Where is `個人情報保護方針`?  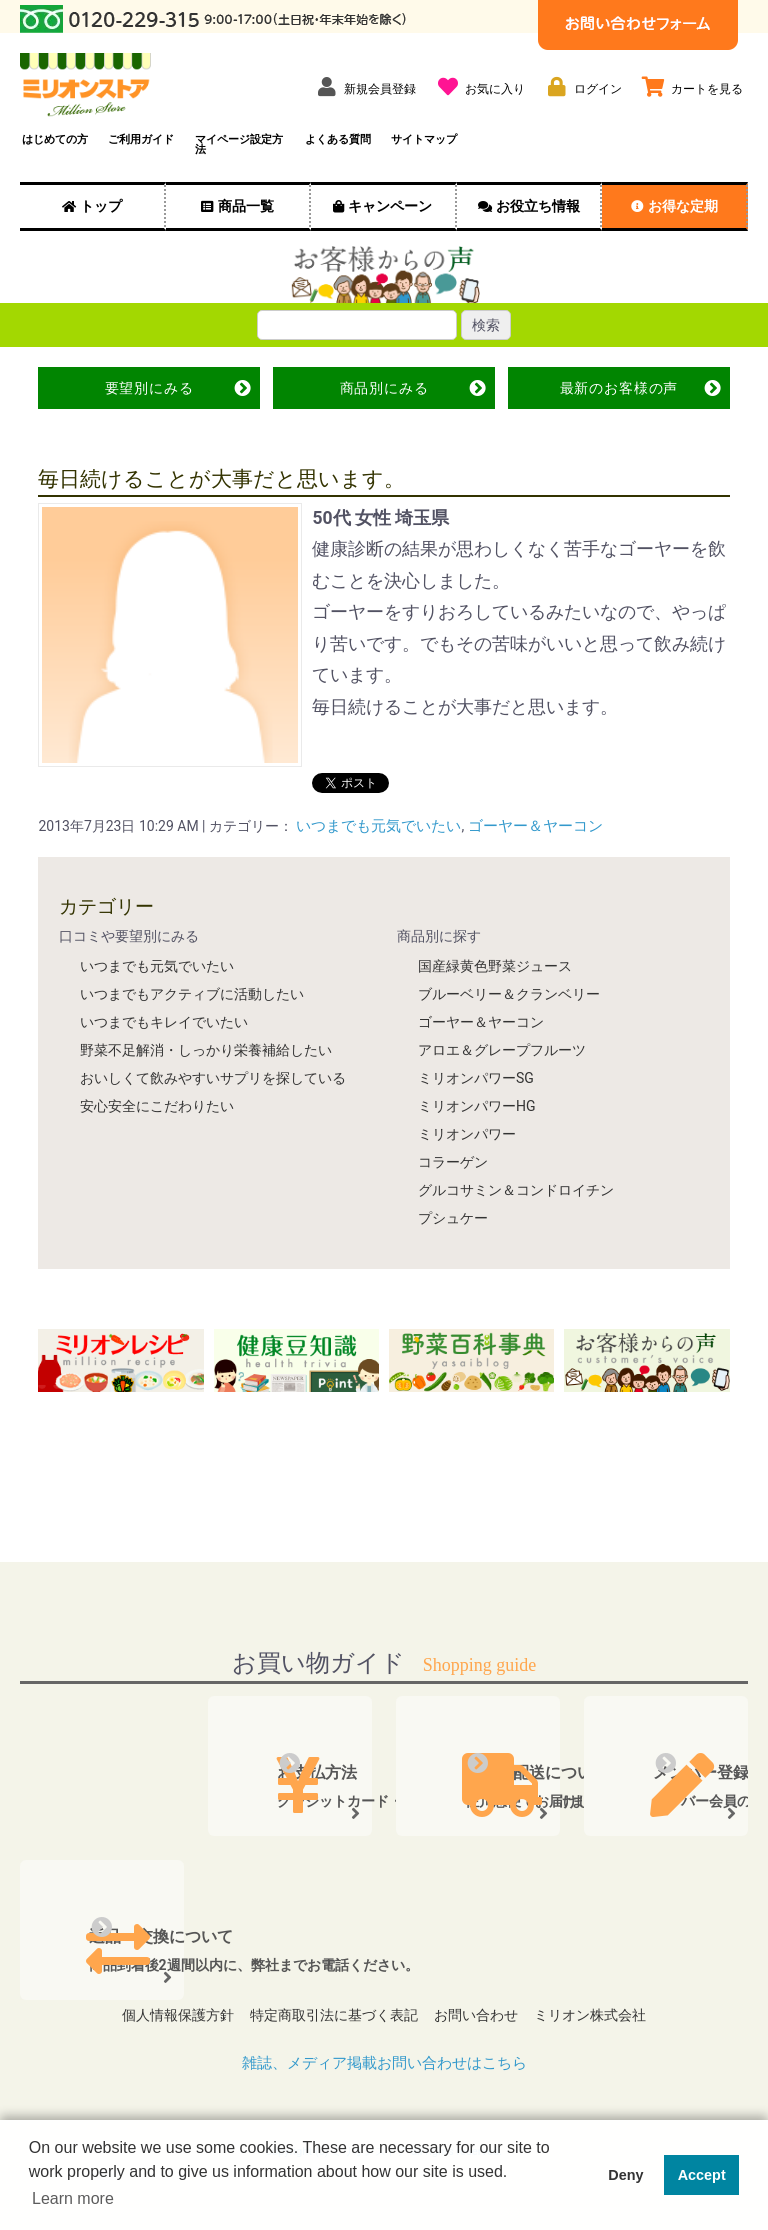
個人情報保護方針 is located at coordinates (166, 2009).